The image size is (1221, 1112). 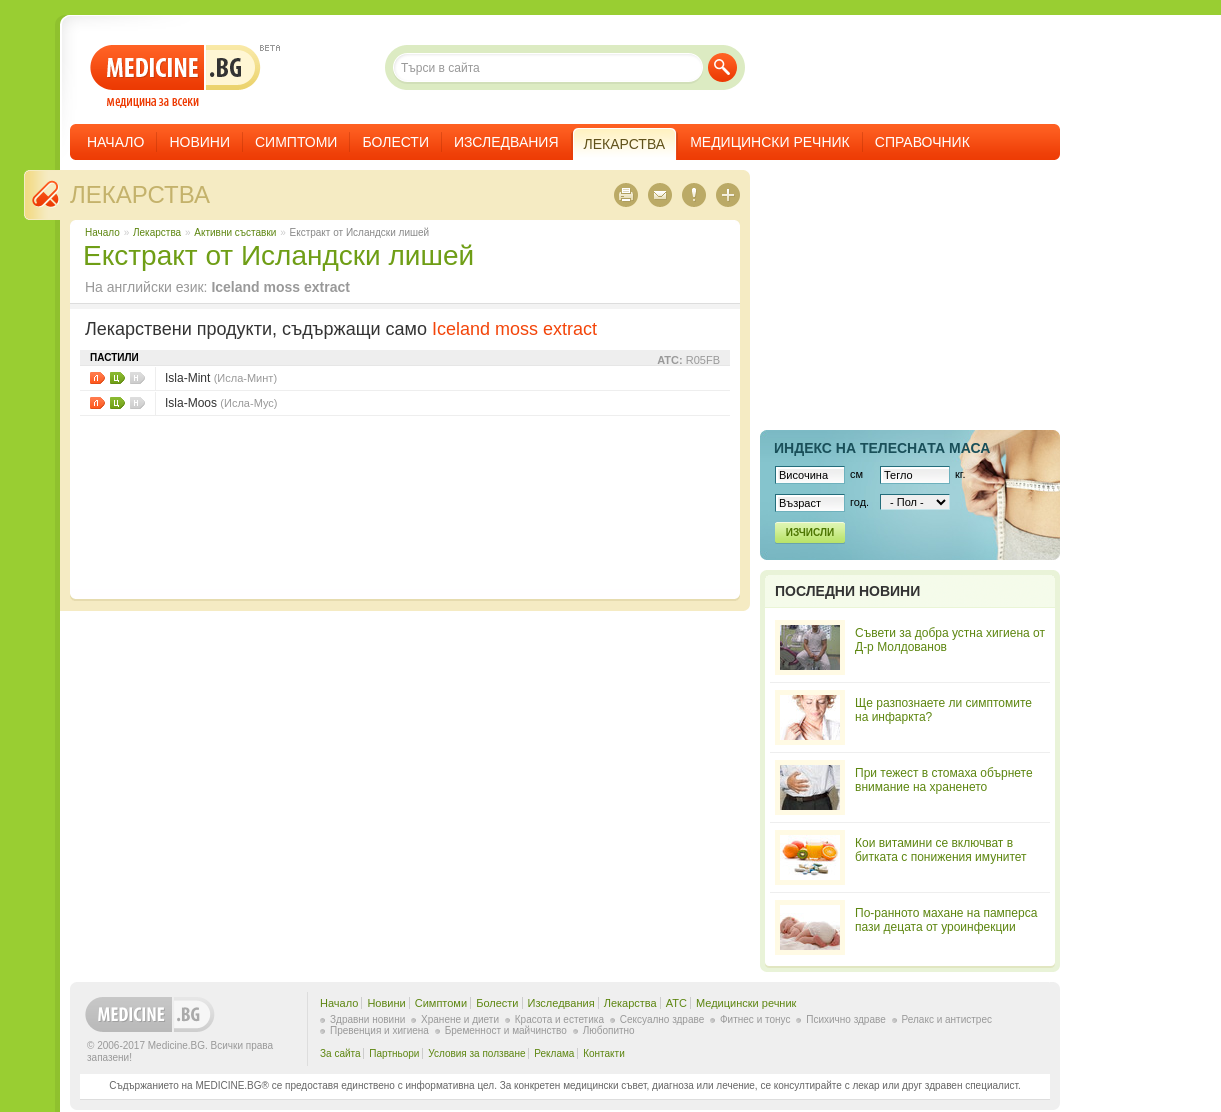 What do you see at coordinates (395, 142) in the screenshot?
I see `Болести` at bounding box center [395, 142].